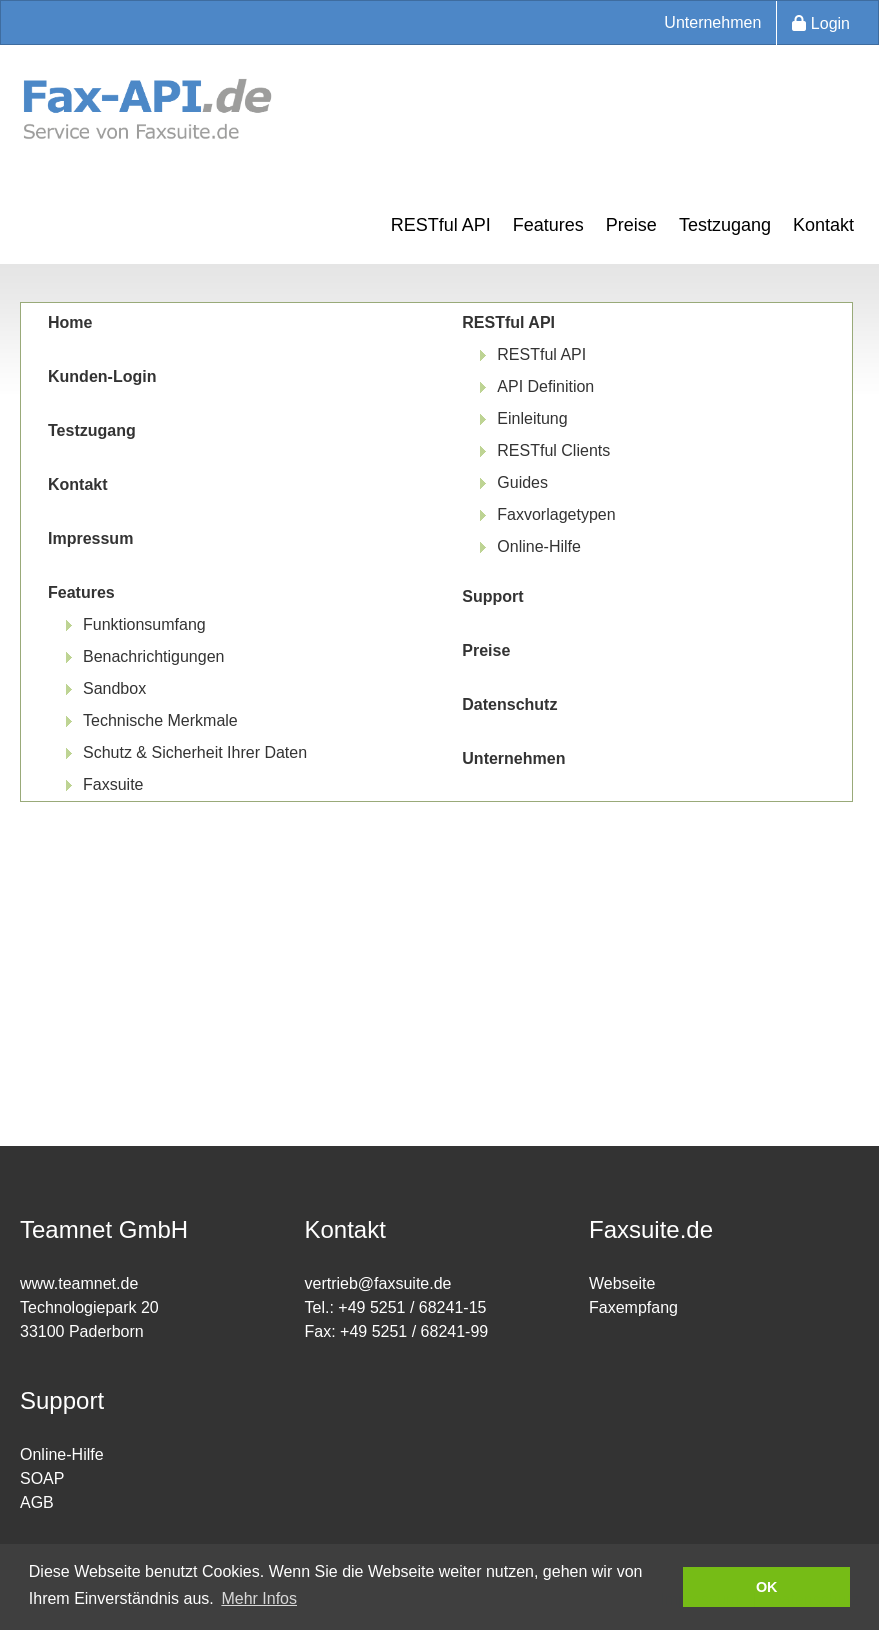  What do you see at coordinates (556, 514) in the screenshot?
I see `Faxvorlagetypen` at bounding box center [556, 514].